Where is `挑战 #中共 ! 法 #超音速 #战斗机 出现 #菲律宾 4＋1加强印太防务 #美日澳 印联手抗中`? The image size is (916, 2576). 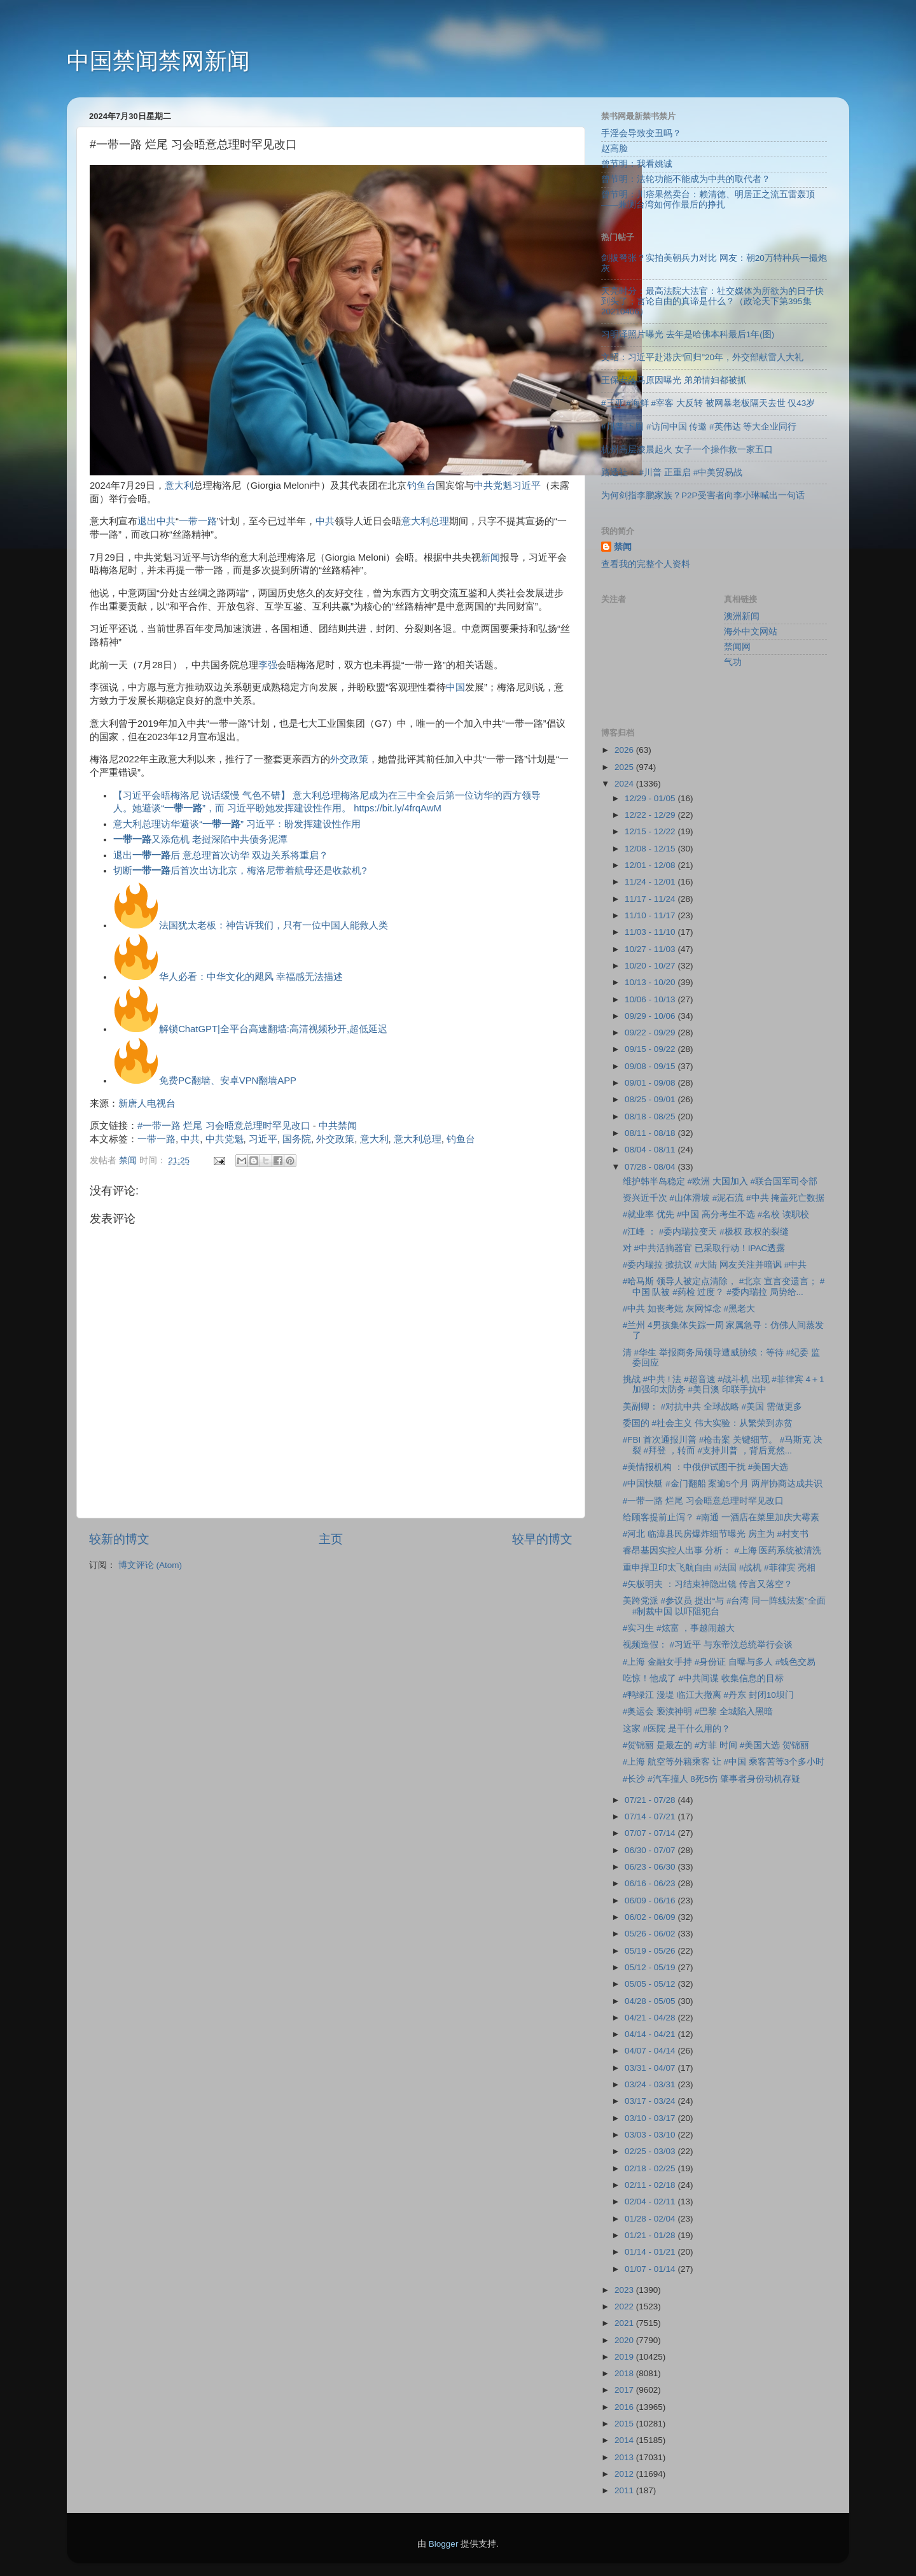 挑战 #中共 ! 法 #超音速 #战斗机 出现 #菲律宾 4＋1加强印太防务 #美日澳 印联手抗中 is located at coordinates (723, 1384).